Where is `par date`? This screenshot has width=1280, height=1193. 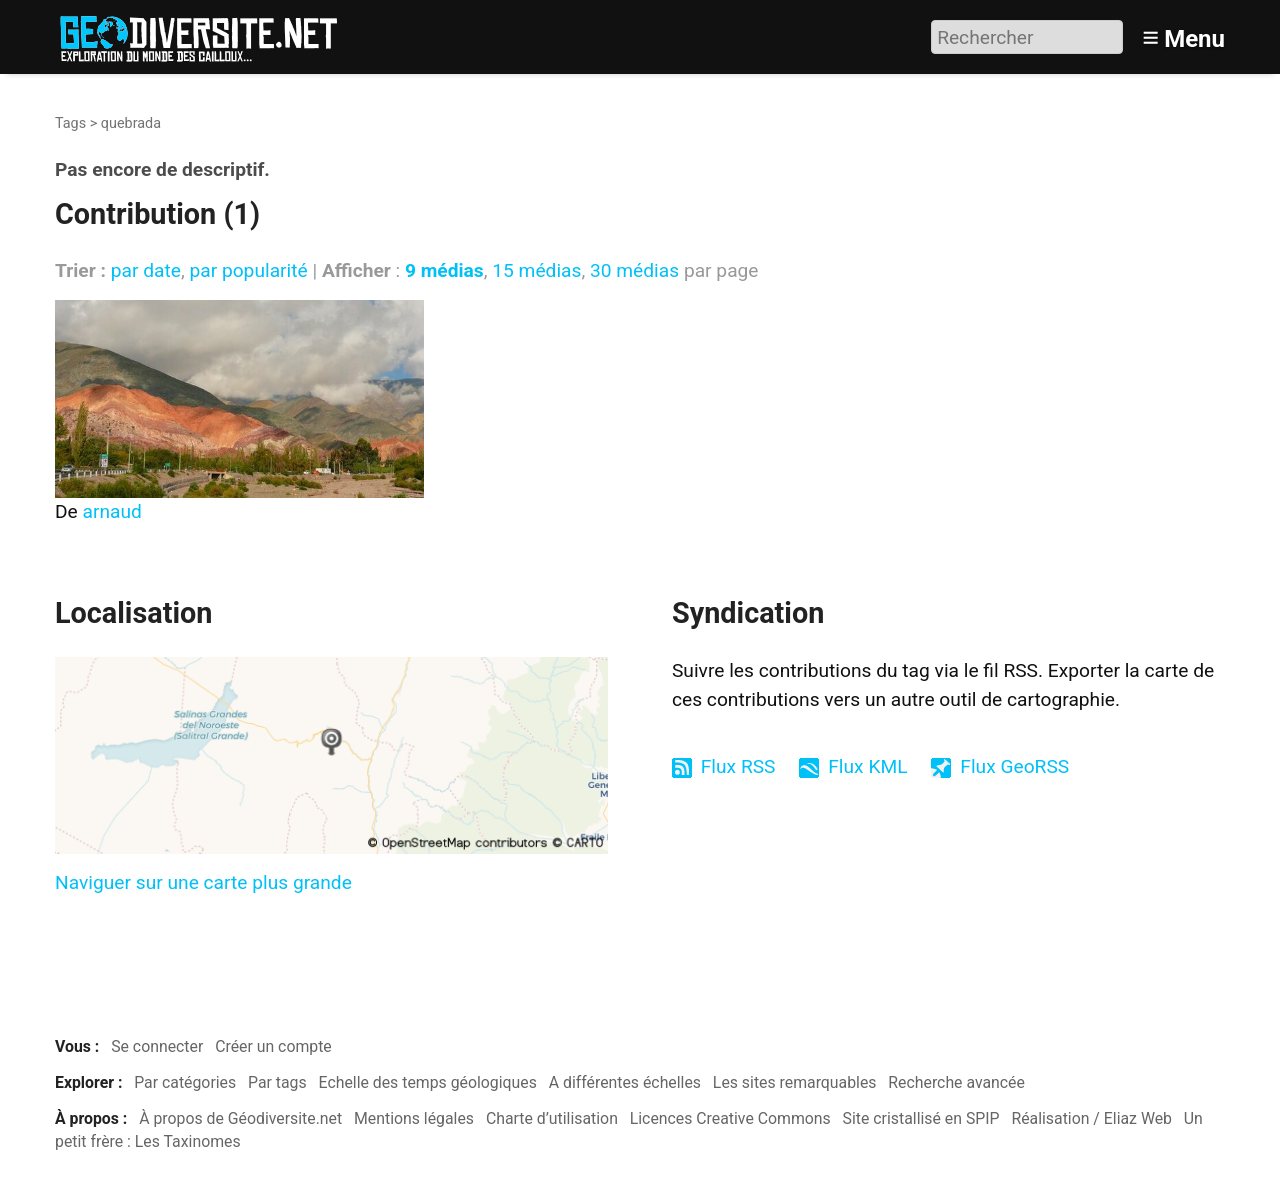 par date is located at coordinates (146, 270).